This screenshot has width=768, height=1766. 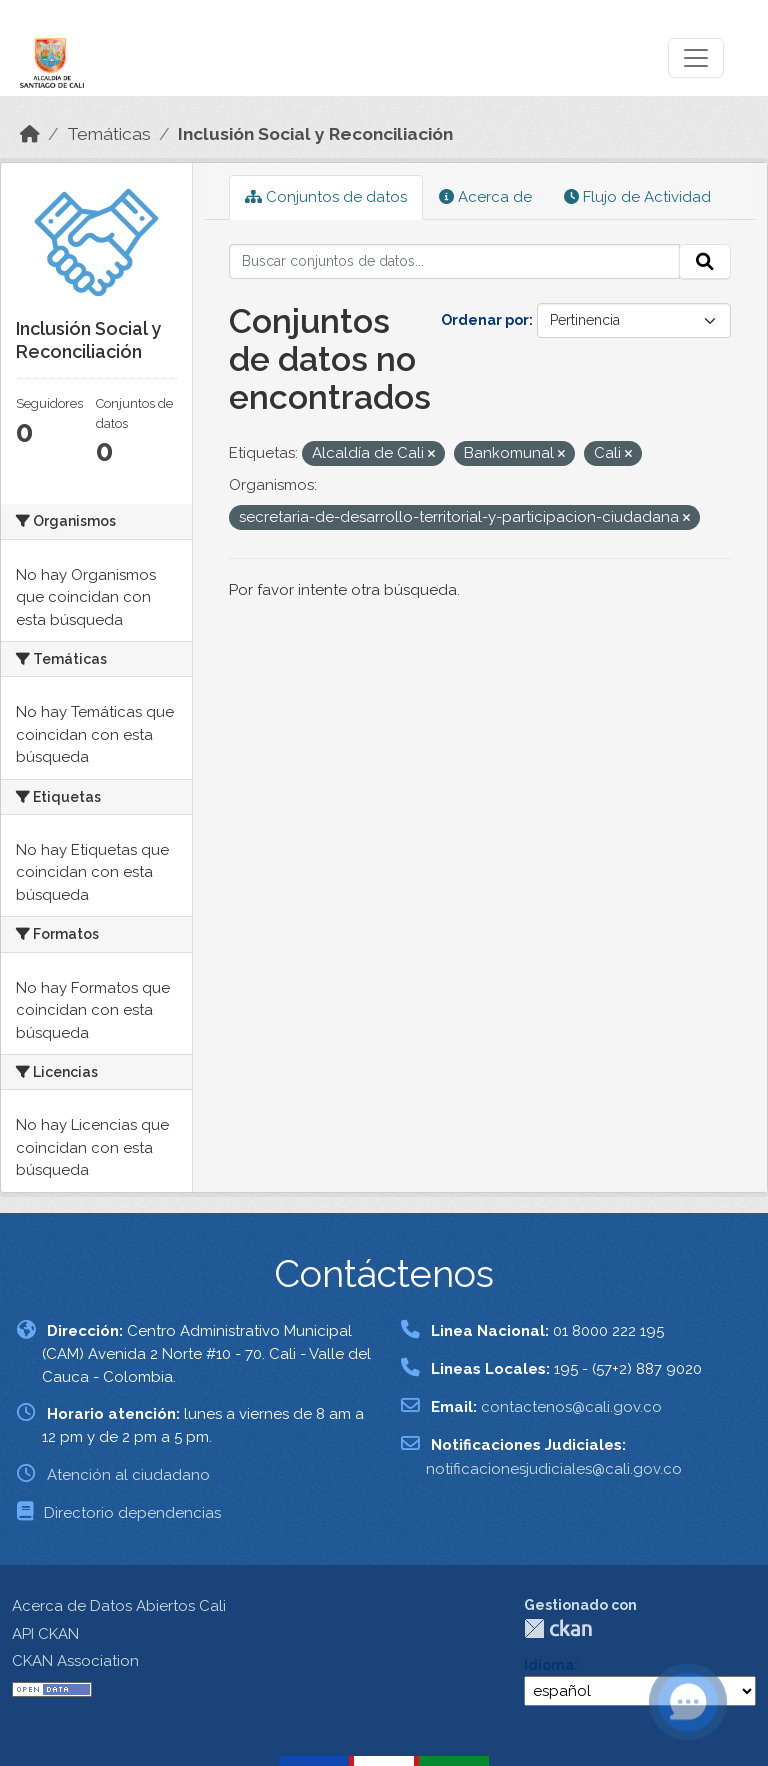 What do you see at coordinates (571, 1407) in the screenshot?
I see `contactenos@cali.gov.co` at bounding box center [571, 1407].